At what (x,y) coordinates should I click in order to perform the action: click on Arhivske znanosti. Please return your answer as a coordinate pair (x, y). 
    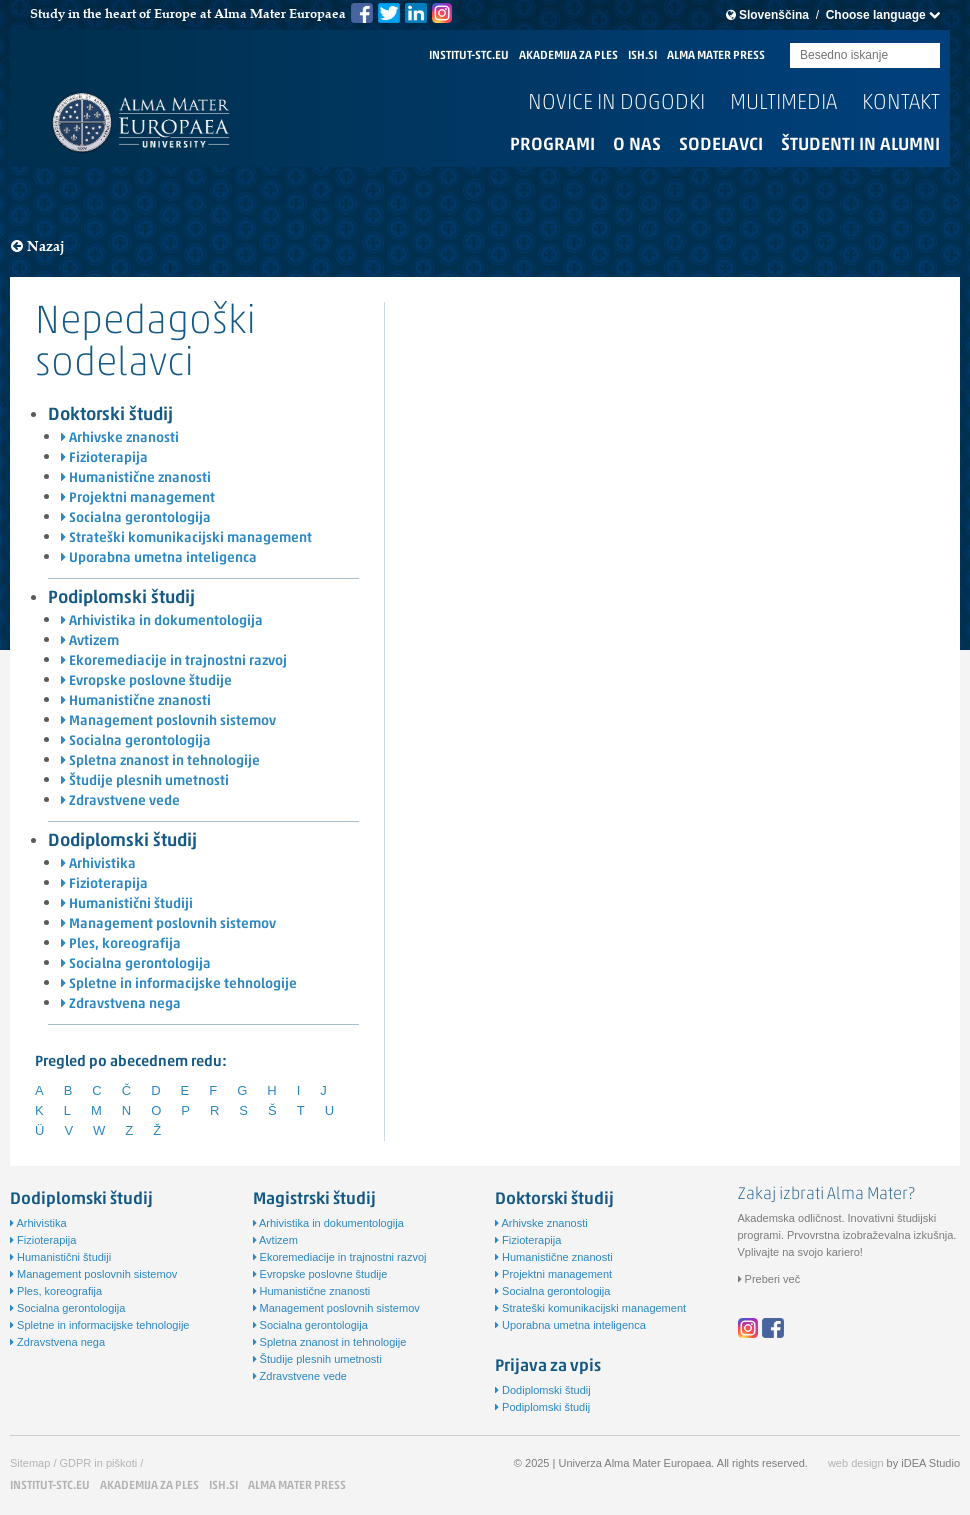
    Looking at the image, I should click on (120, 438).